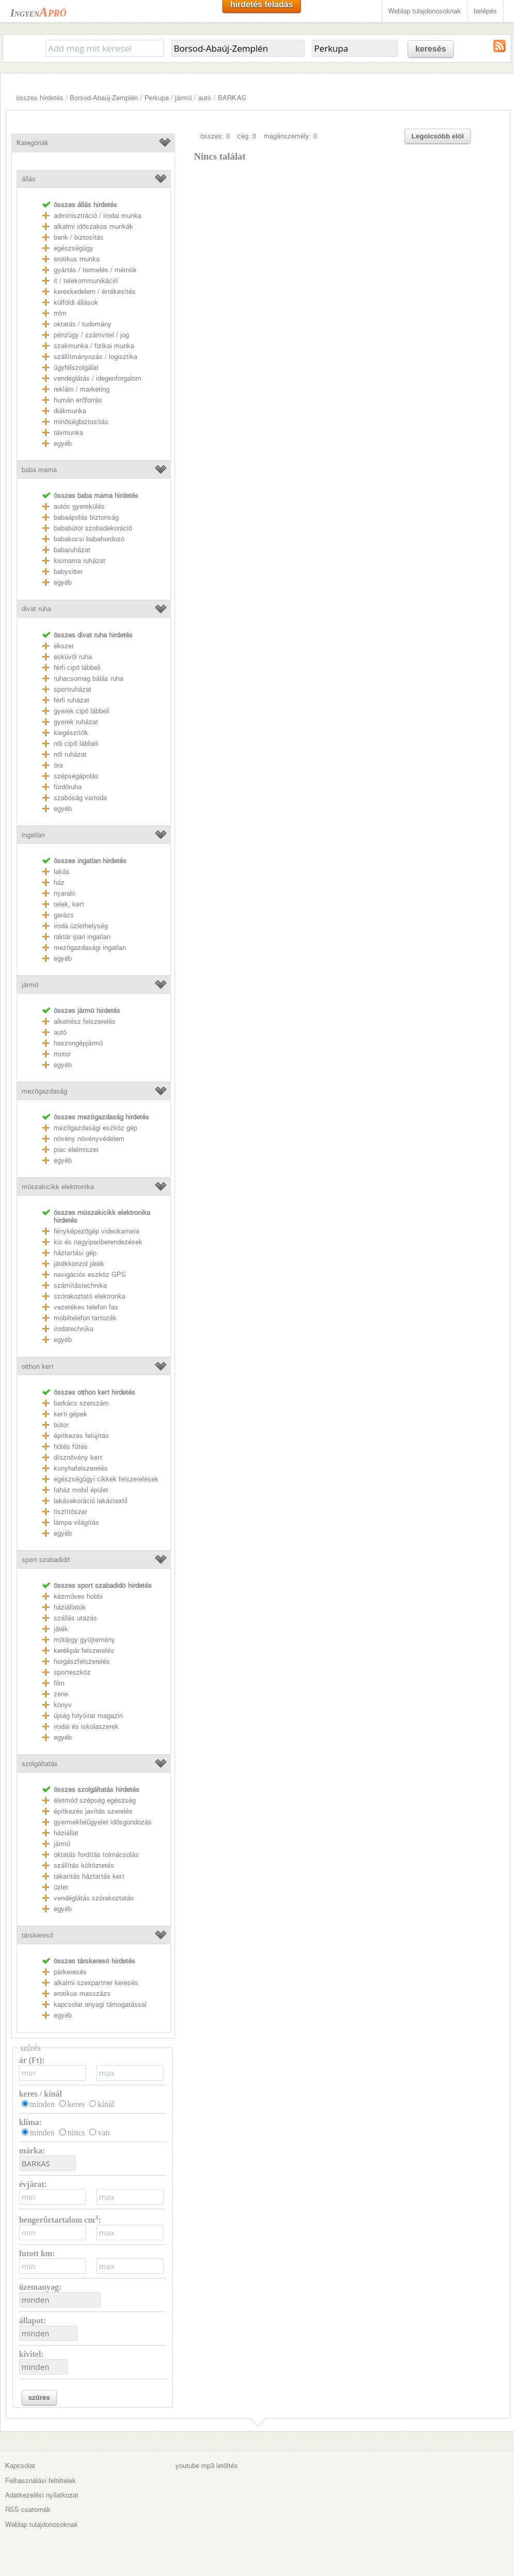 The width and height of the screenshot is (514, 2576). I want to click on kapcsolat anyagi támogatással, so click(100, 2004).